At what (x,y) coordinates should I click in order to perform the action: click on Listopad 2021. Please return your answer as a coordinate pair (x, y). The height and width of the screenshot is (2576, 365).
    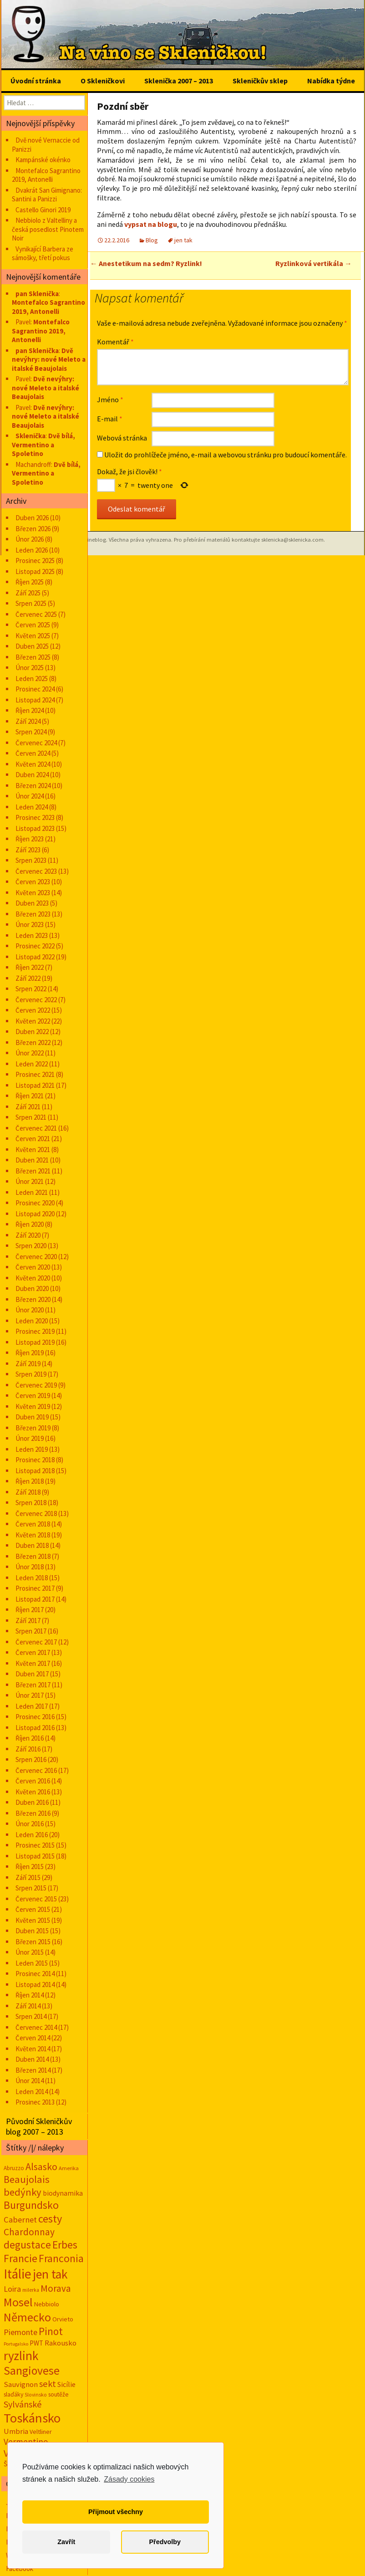
    Looking at the image, I should click on (35, 1085).